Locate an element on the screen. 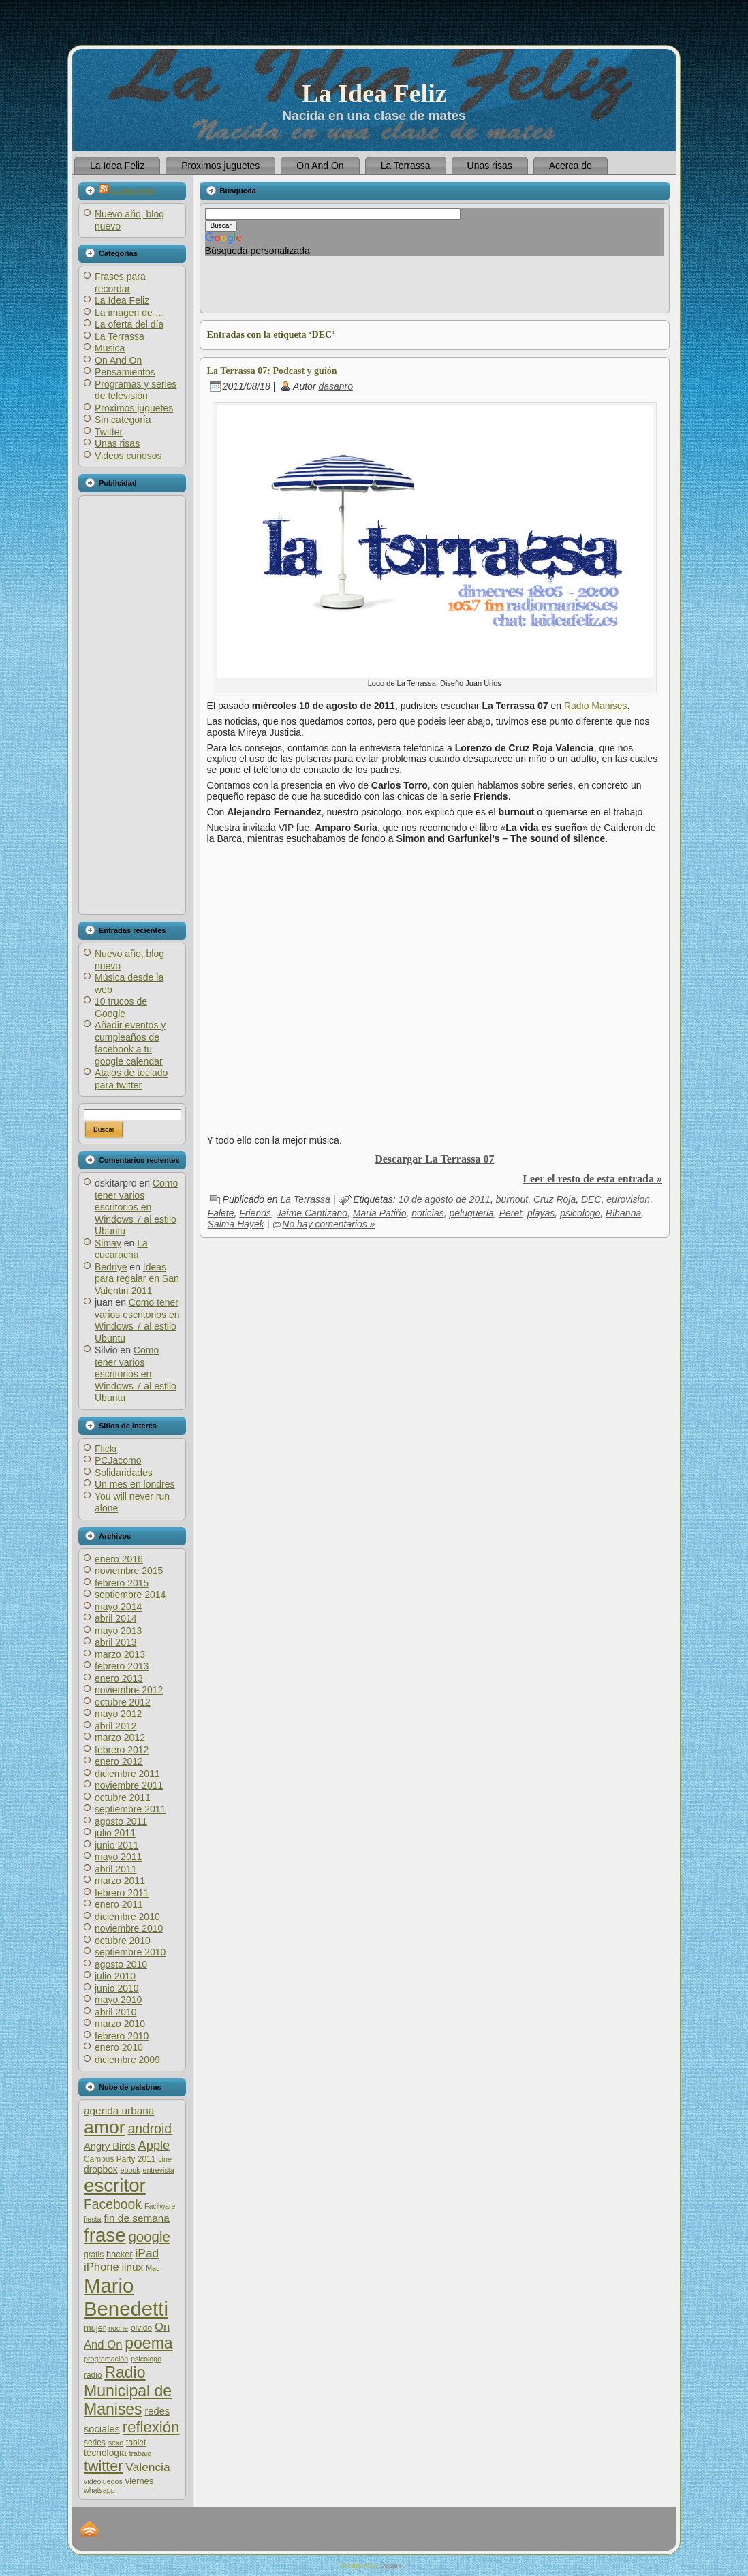  Musica is located at coordinates (110, 348).